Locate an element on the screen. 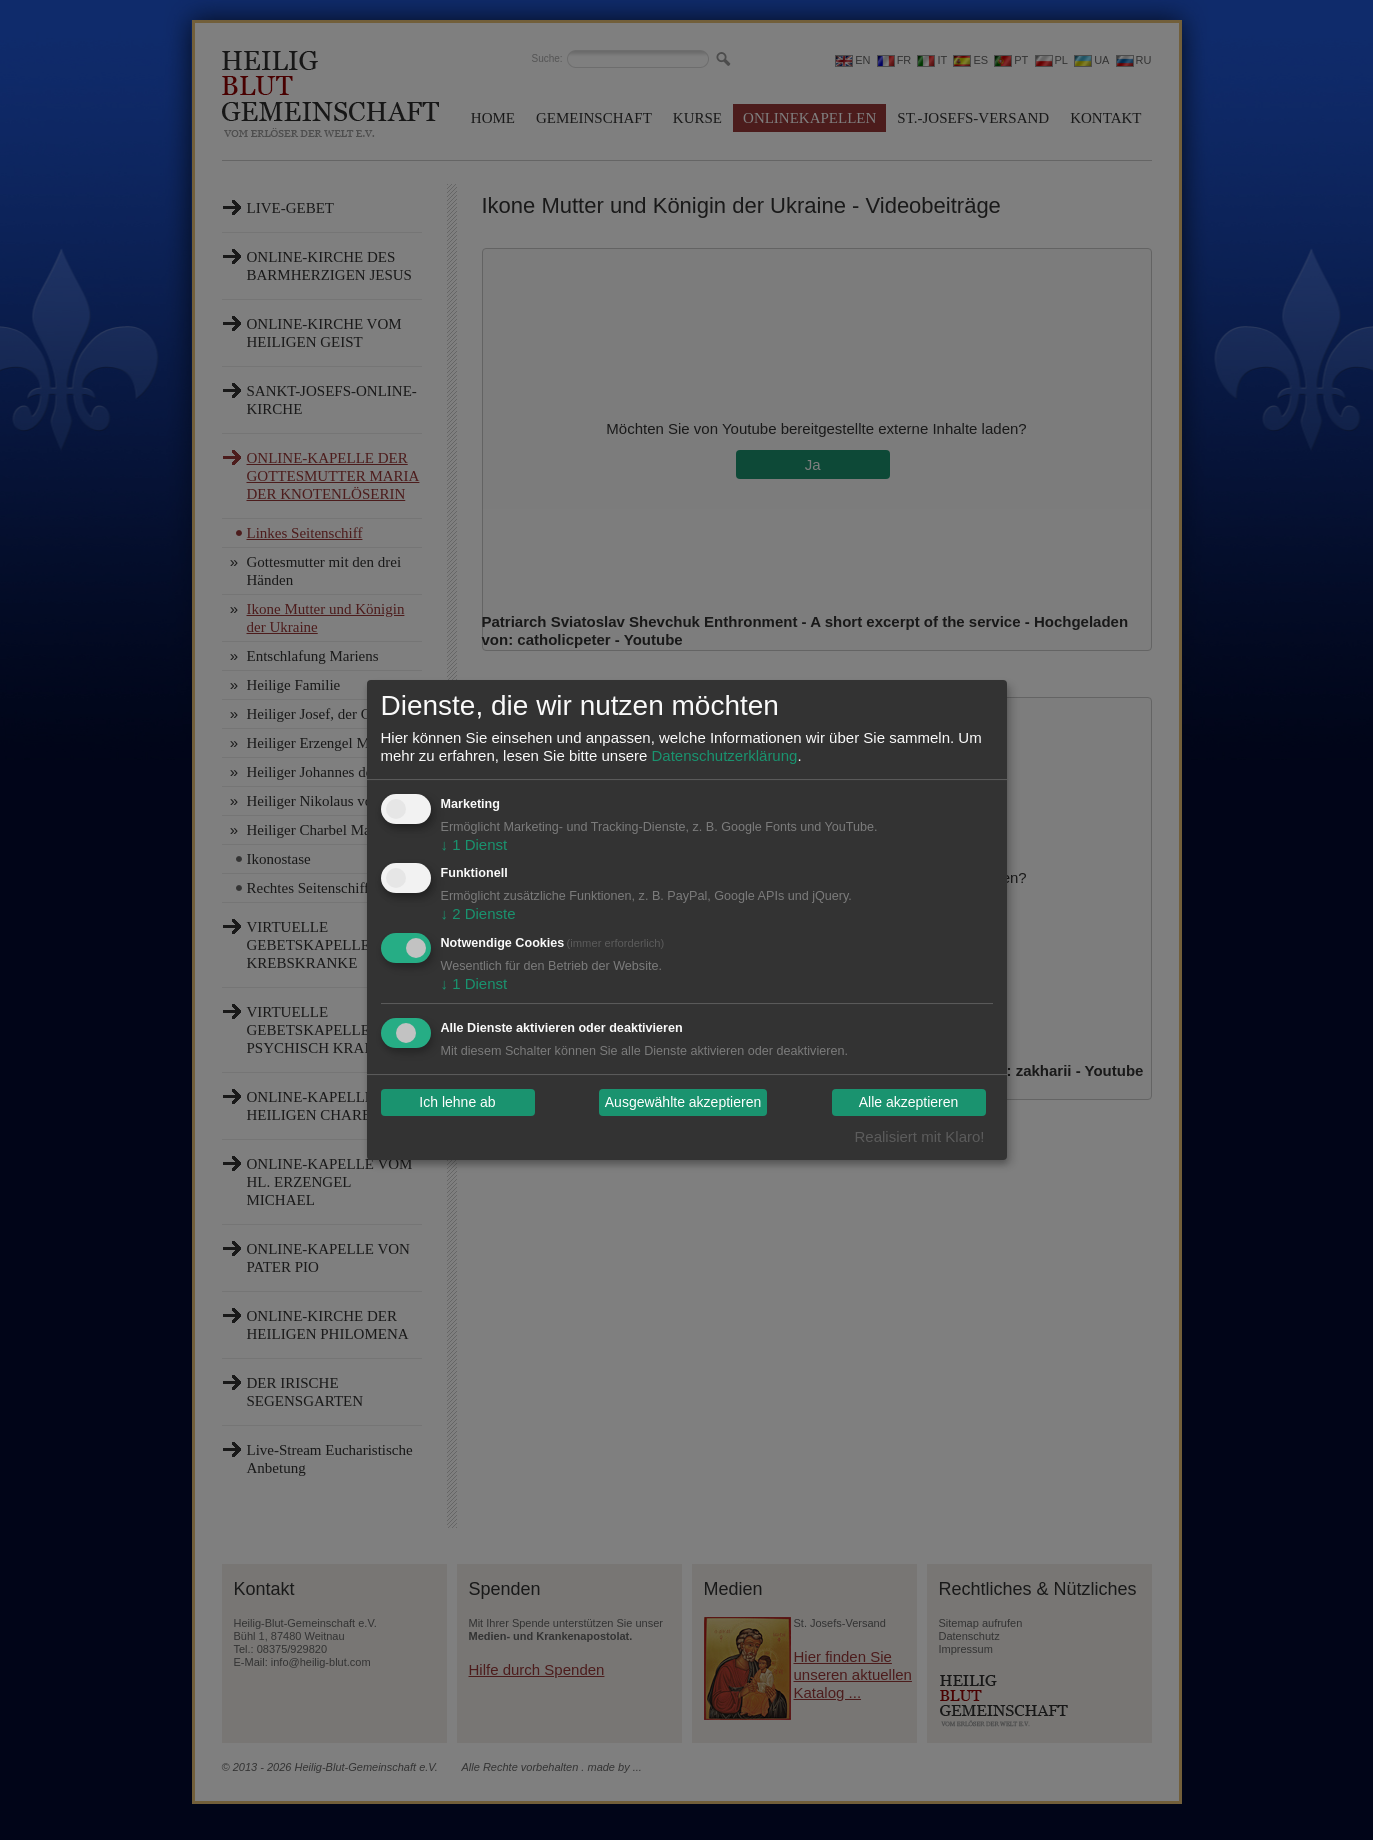 This screenshot has width=1373, height=1840. Ausgewählte akzeptieren is located at coordinates (683, 1103).